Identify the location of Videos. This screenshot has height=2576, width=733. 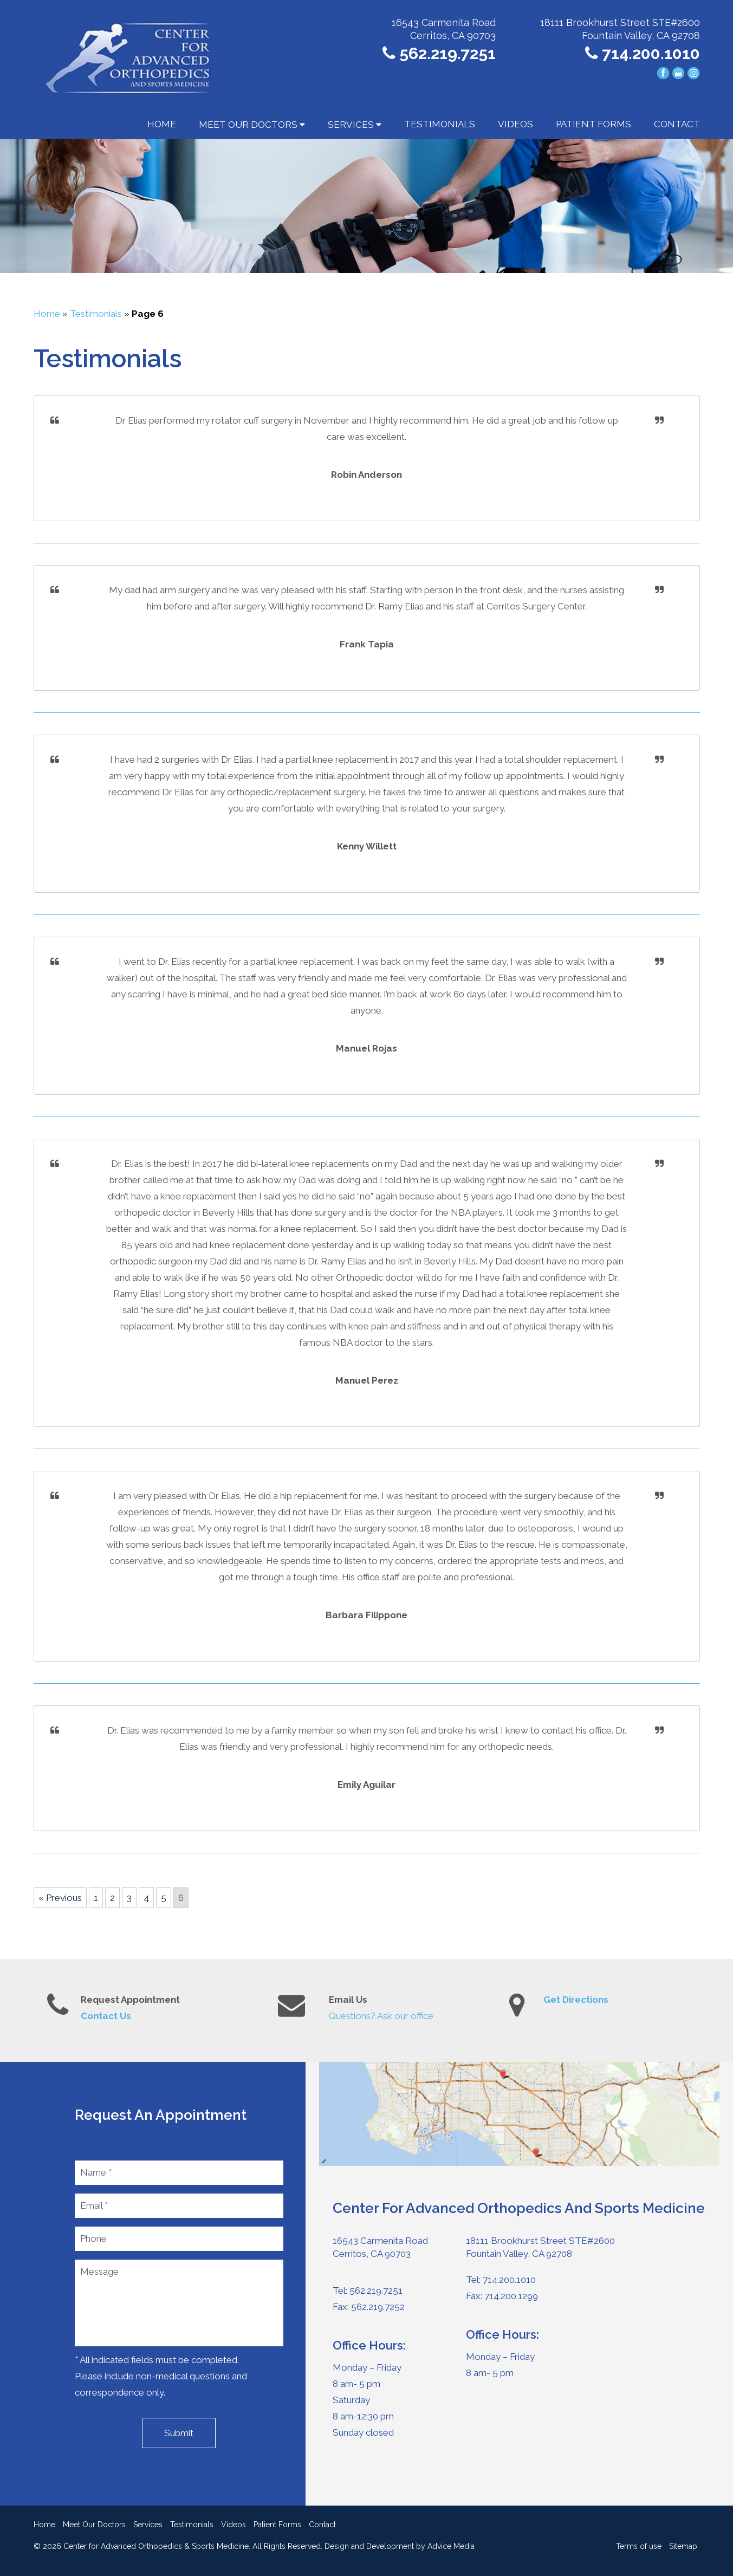
(515, 124).